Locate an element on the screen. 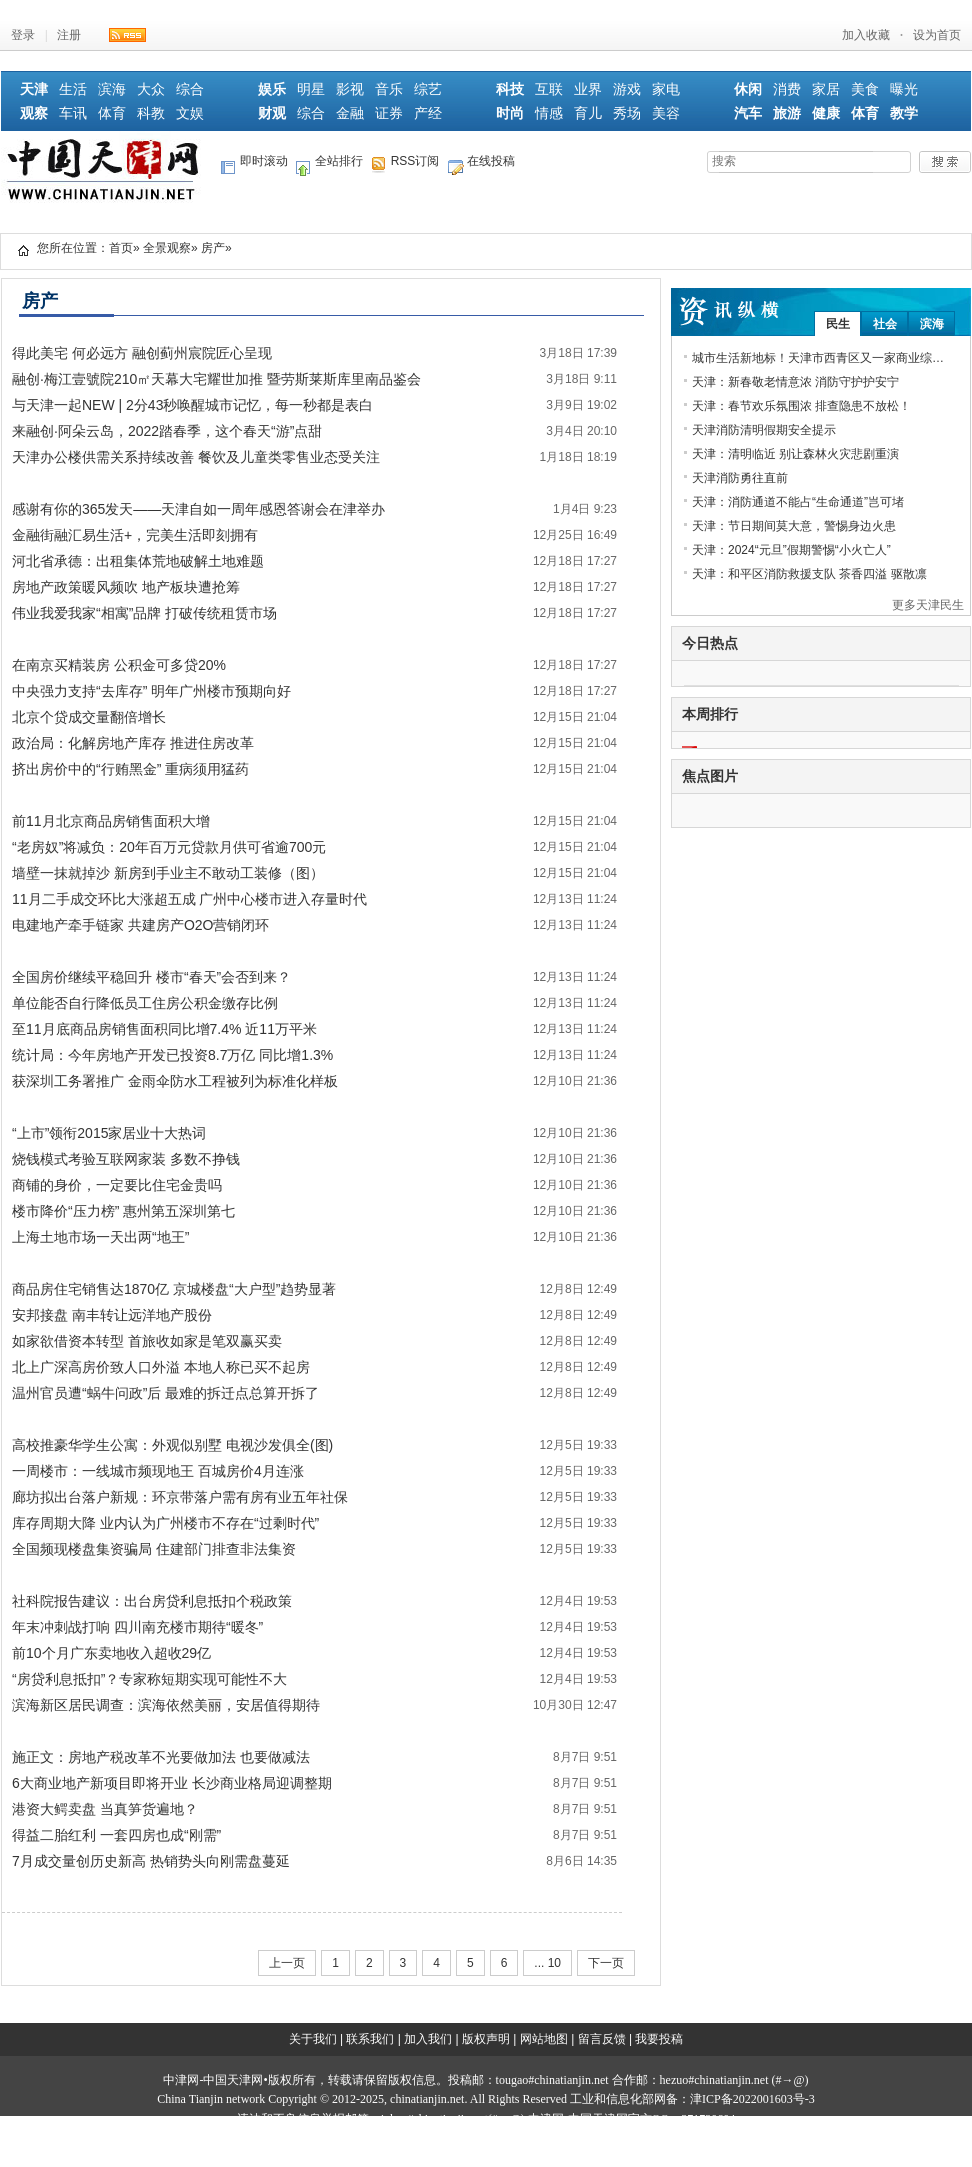 This screenshot has width=972, height=2167. 在南京买精装房 公积金可多贷20% is located at coordinates (119, 665).